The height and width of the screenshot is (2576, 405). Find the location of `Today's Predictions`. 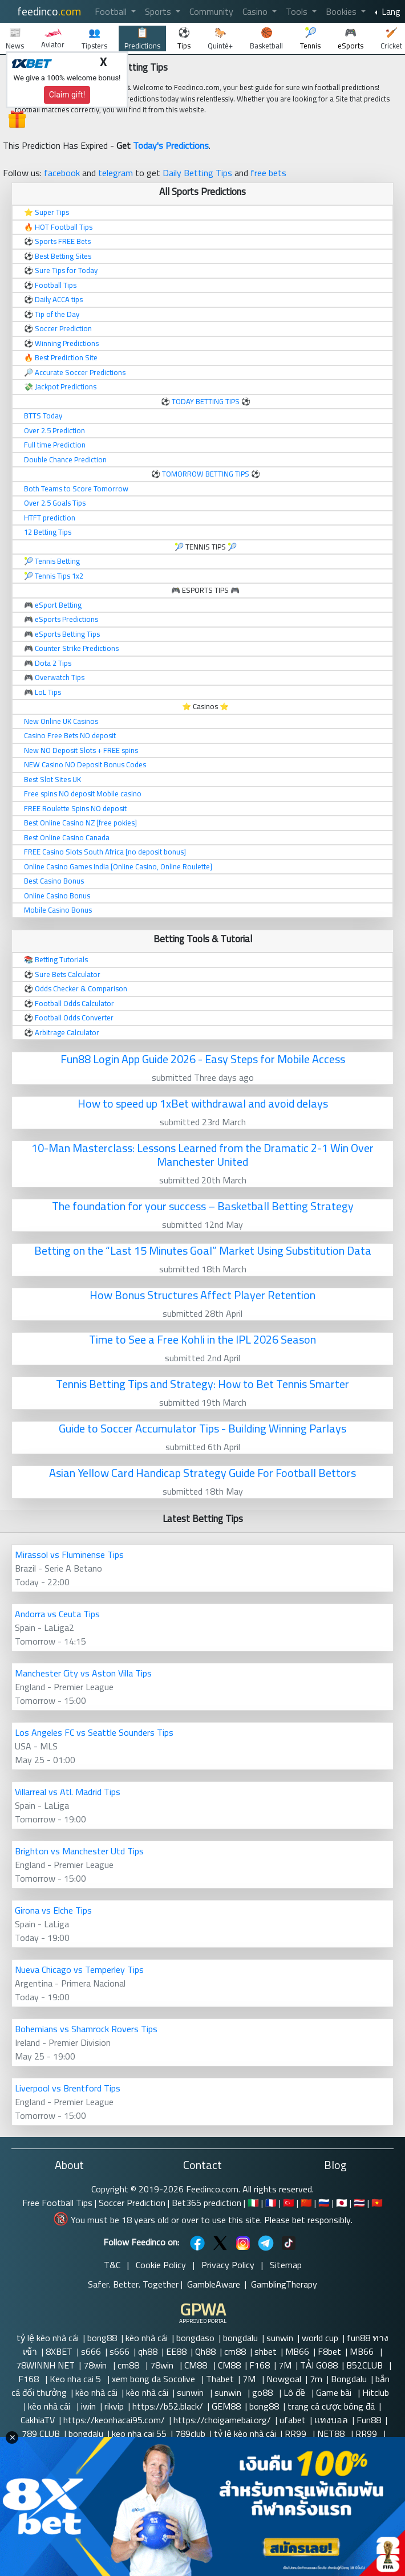

Today's Predictions is located at coordinates (171, 145).